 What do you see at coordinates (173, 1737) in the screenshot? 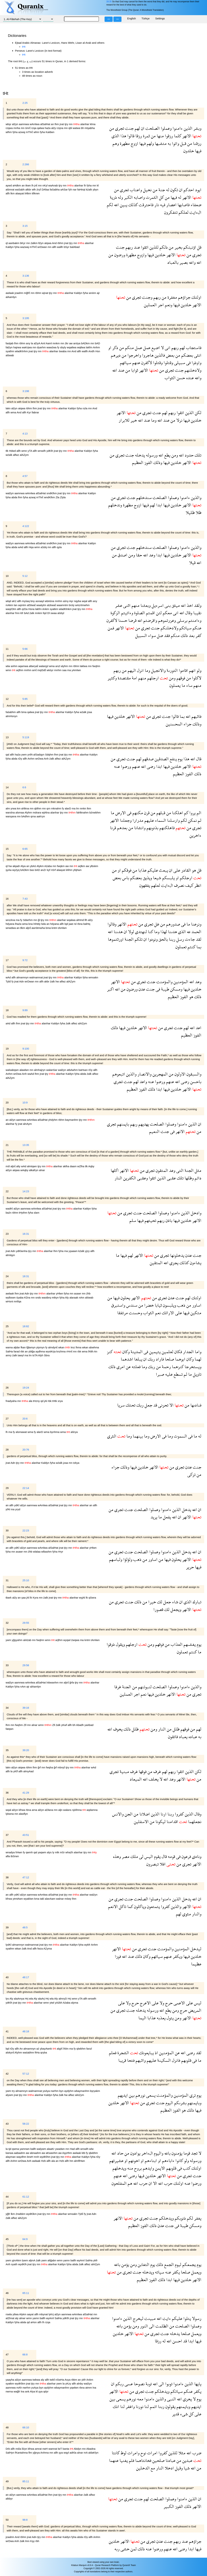
I see `فاتقون` at bounding box center [173, 1737].